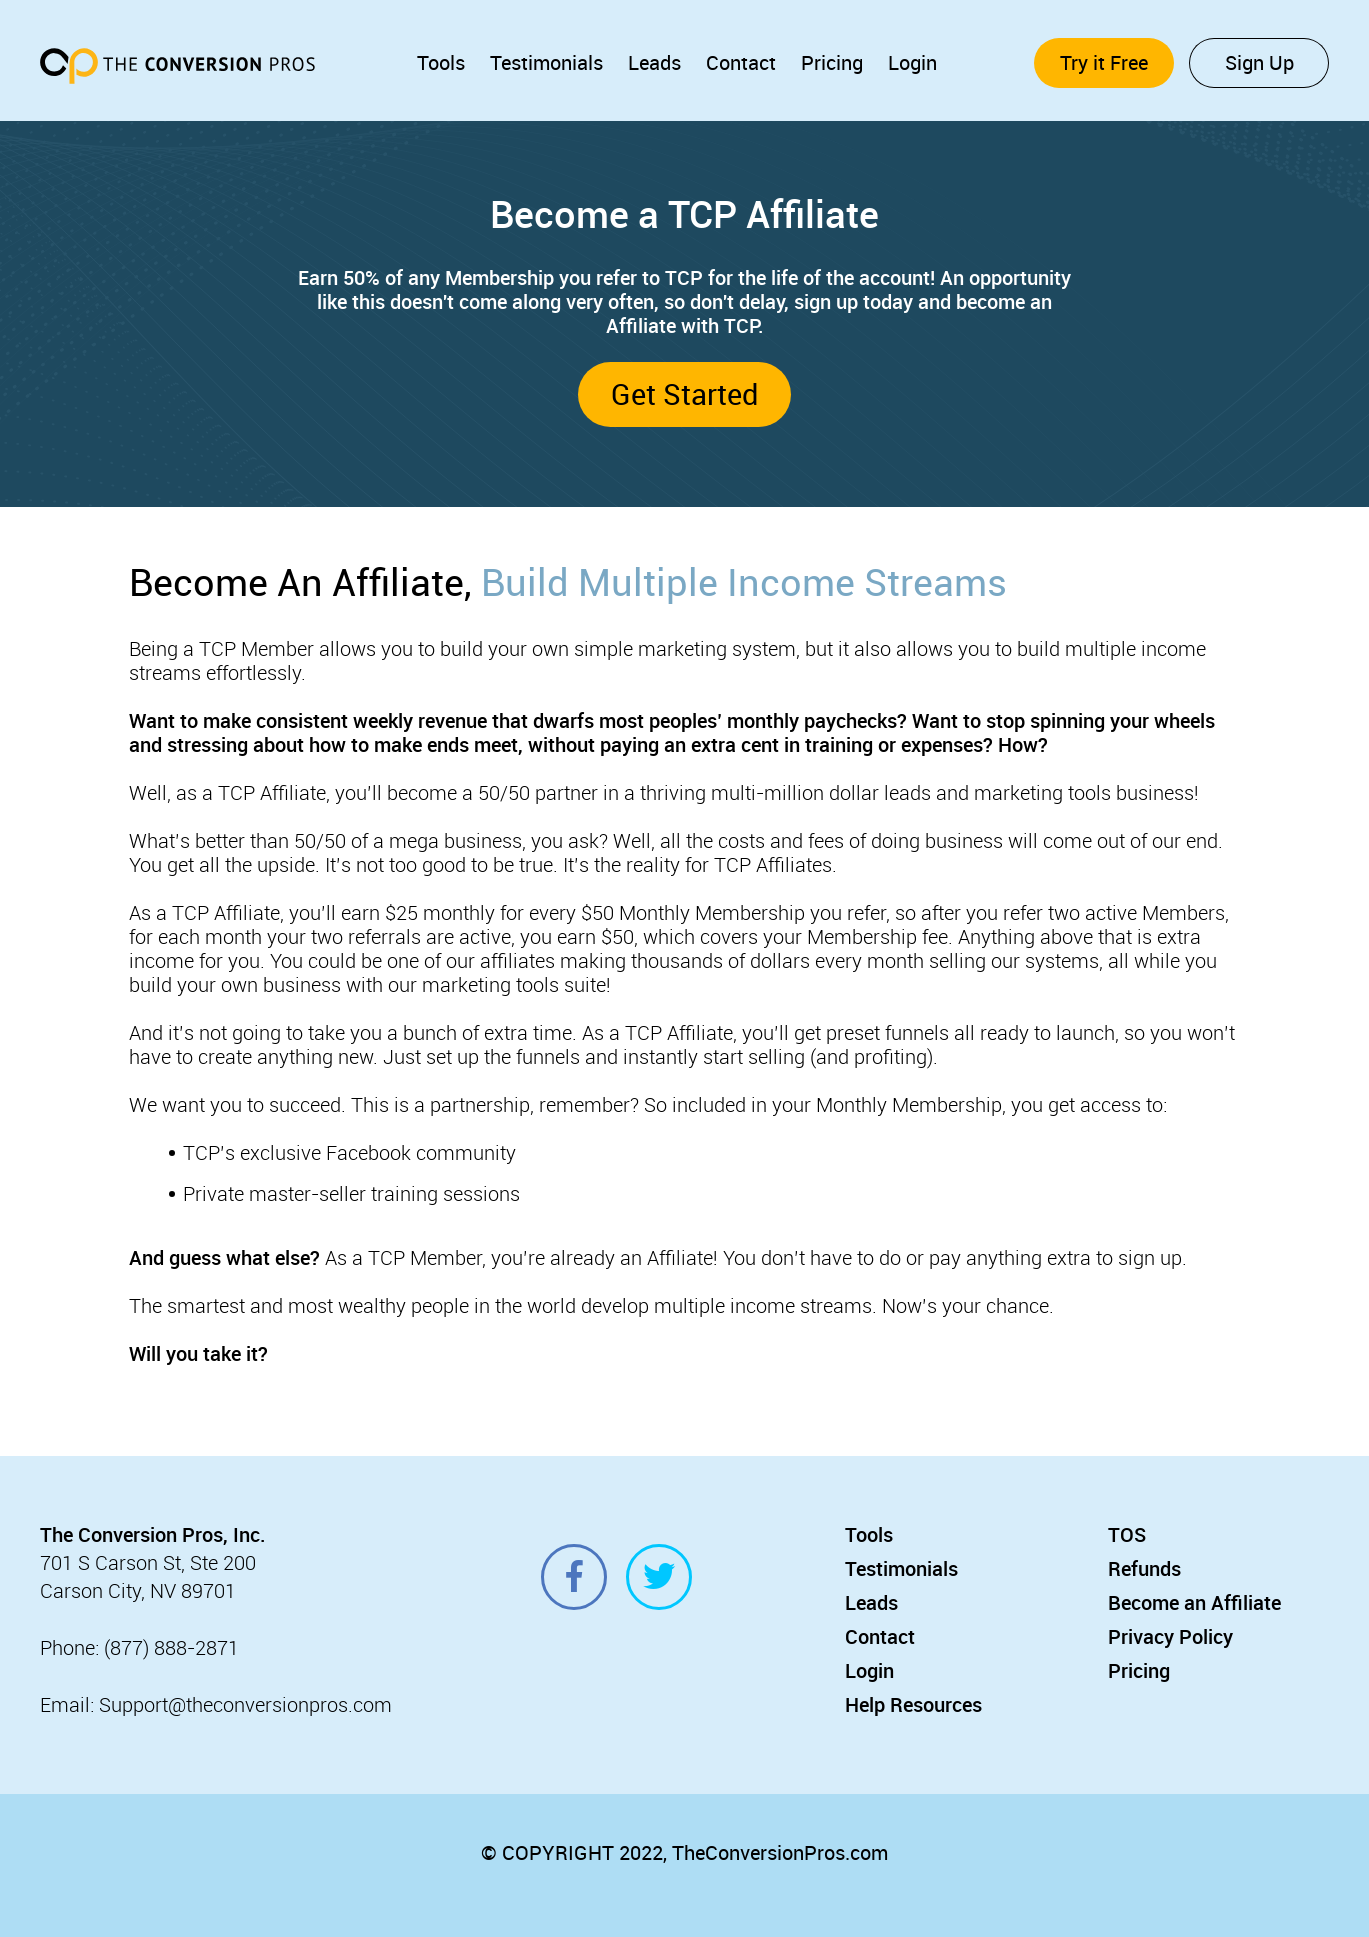  What do you see at coordinates (654, 62) in the screenshot?
I see `Leads` at bounding box center [654, 62].